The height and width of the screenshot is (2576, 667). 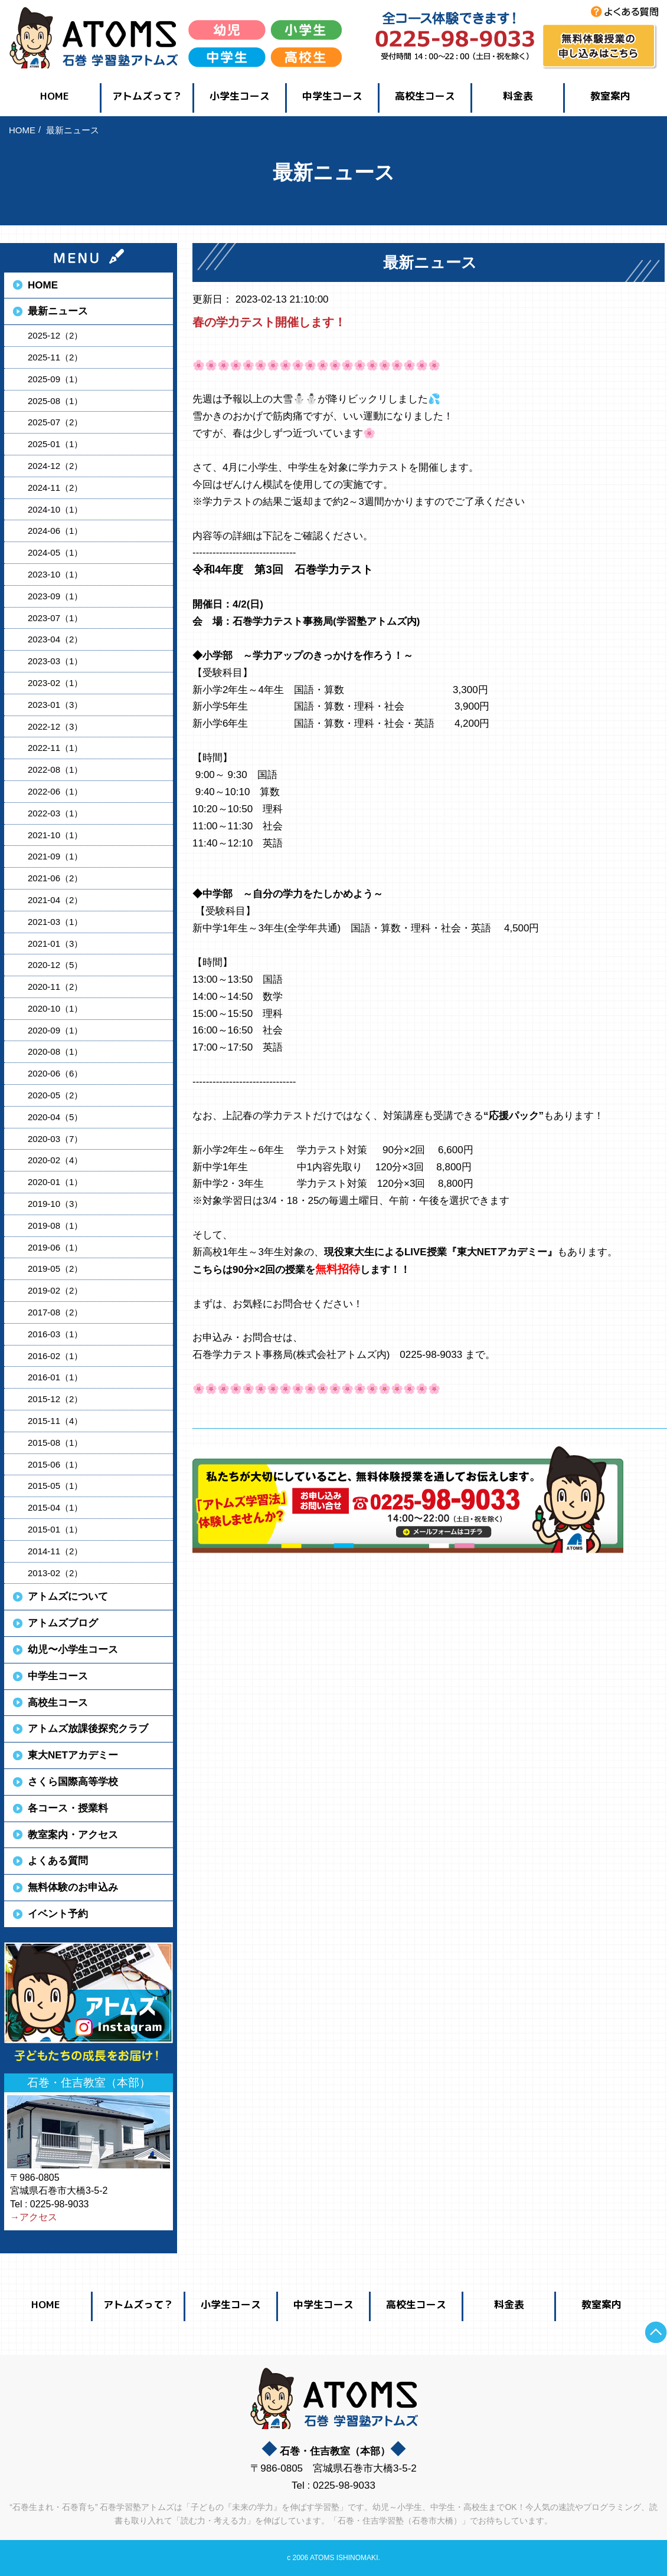 I want to click on 2025-12（2）, so click(x=55, y=335).